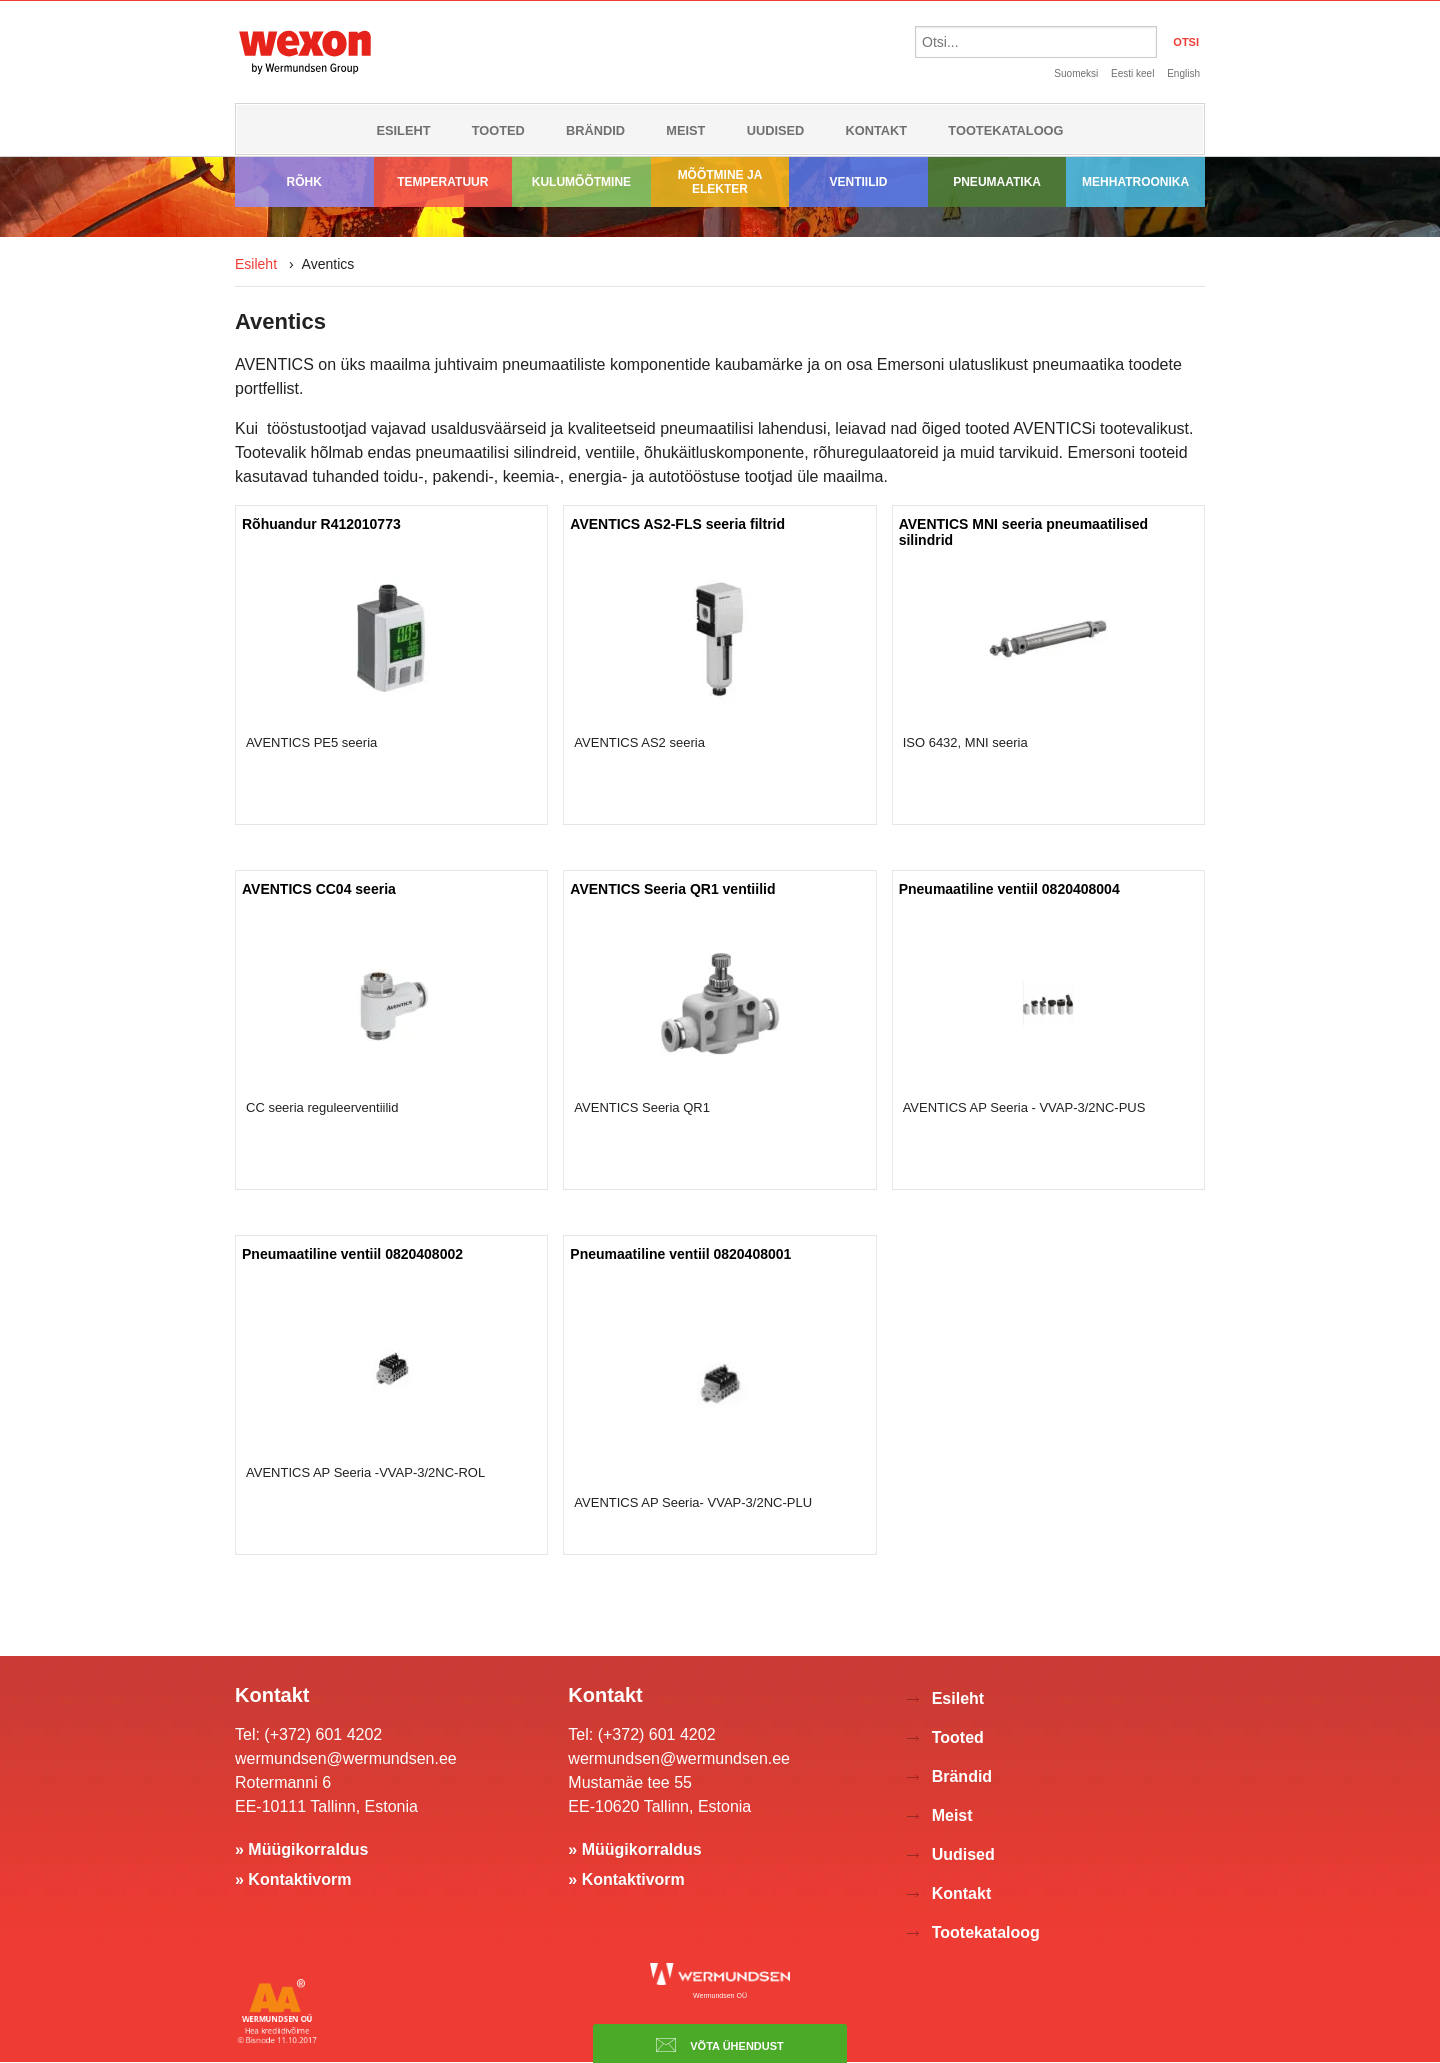 The height and width of the screenshot is (2063, 1440). Describe the element at coordinates (293, 1879) in the screenshot. I see `» Kontaktivorm` at that location.